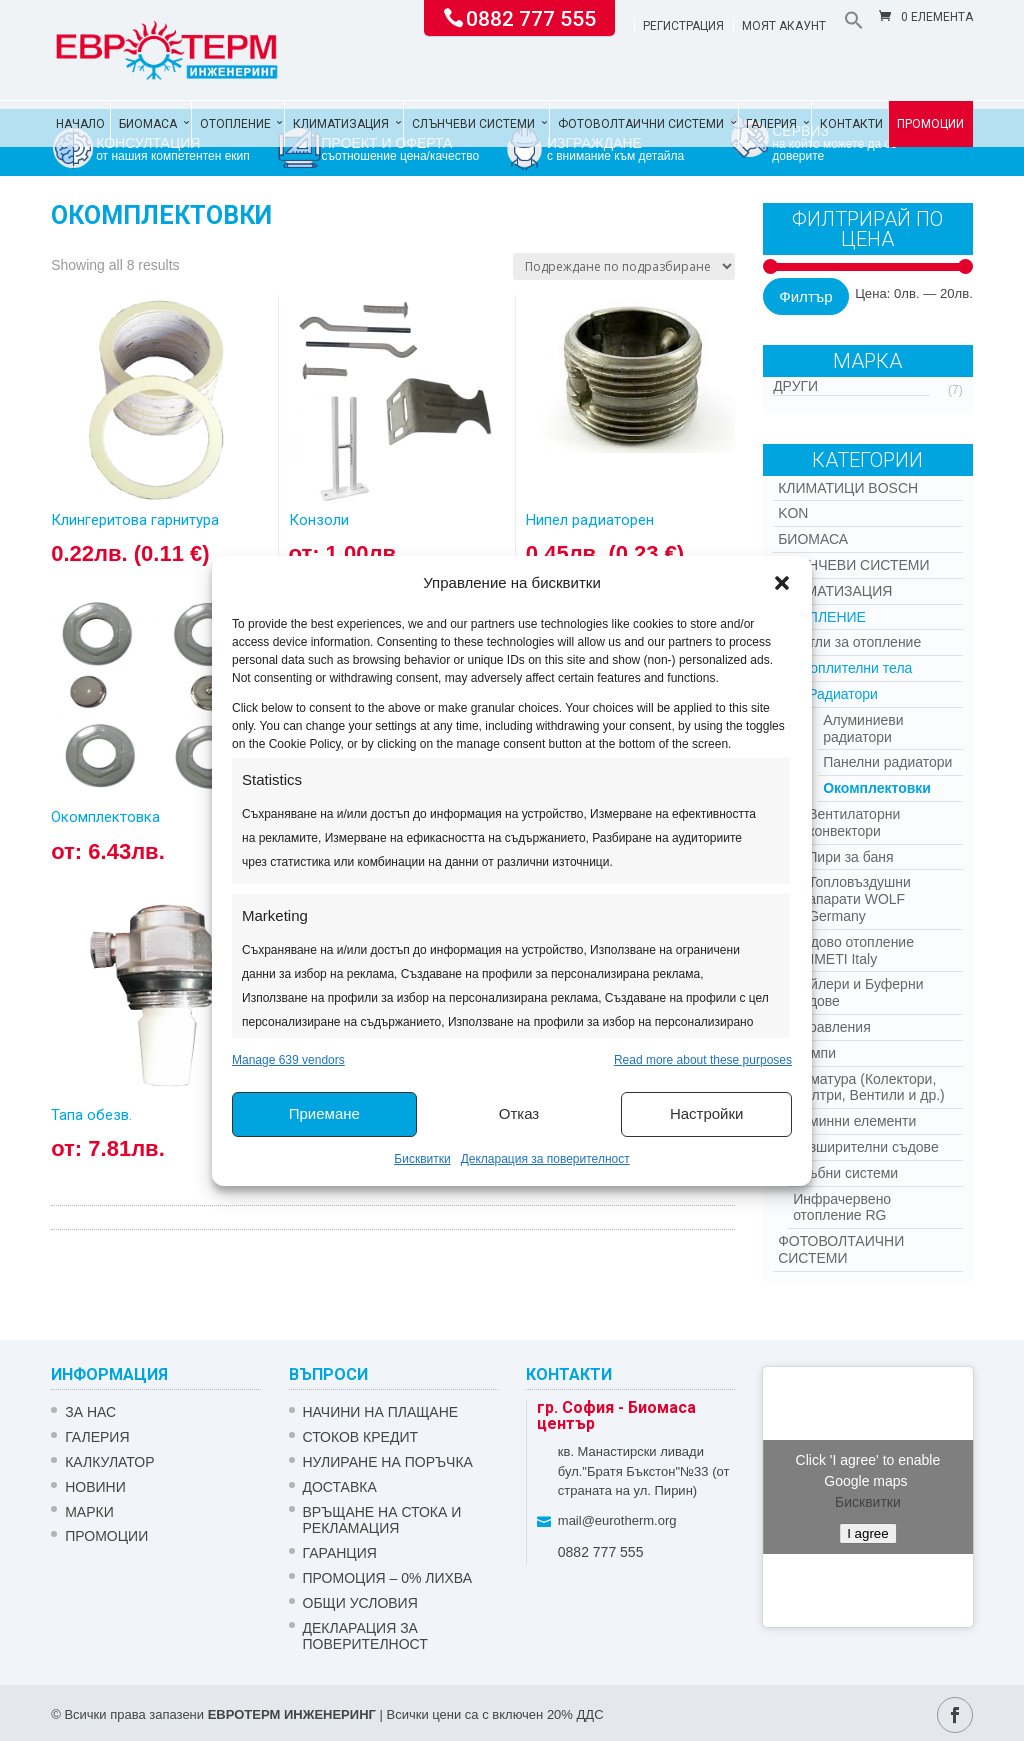 The width and height of the screenshot is (1024, 1741). I want to click on Топловъздушни апарати WOLF Germany, so click(859, 899).